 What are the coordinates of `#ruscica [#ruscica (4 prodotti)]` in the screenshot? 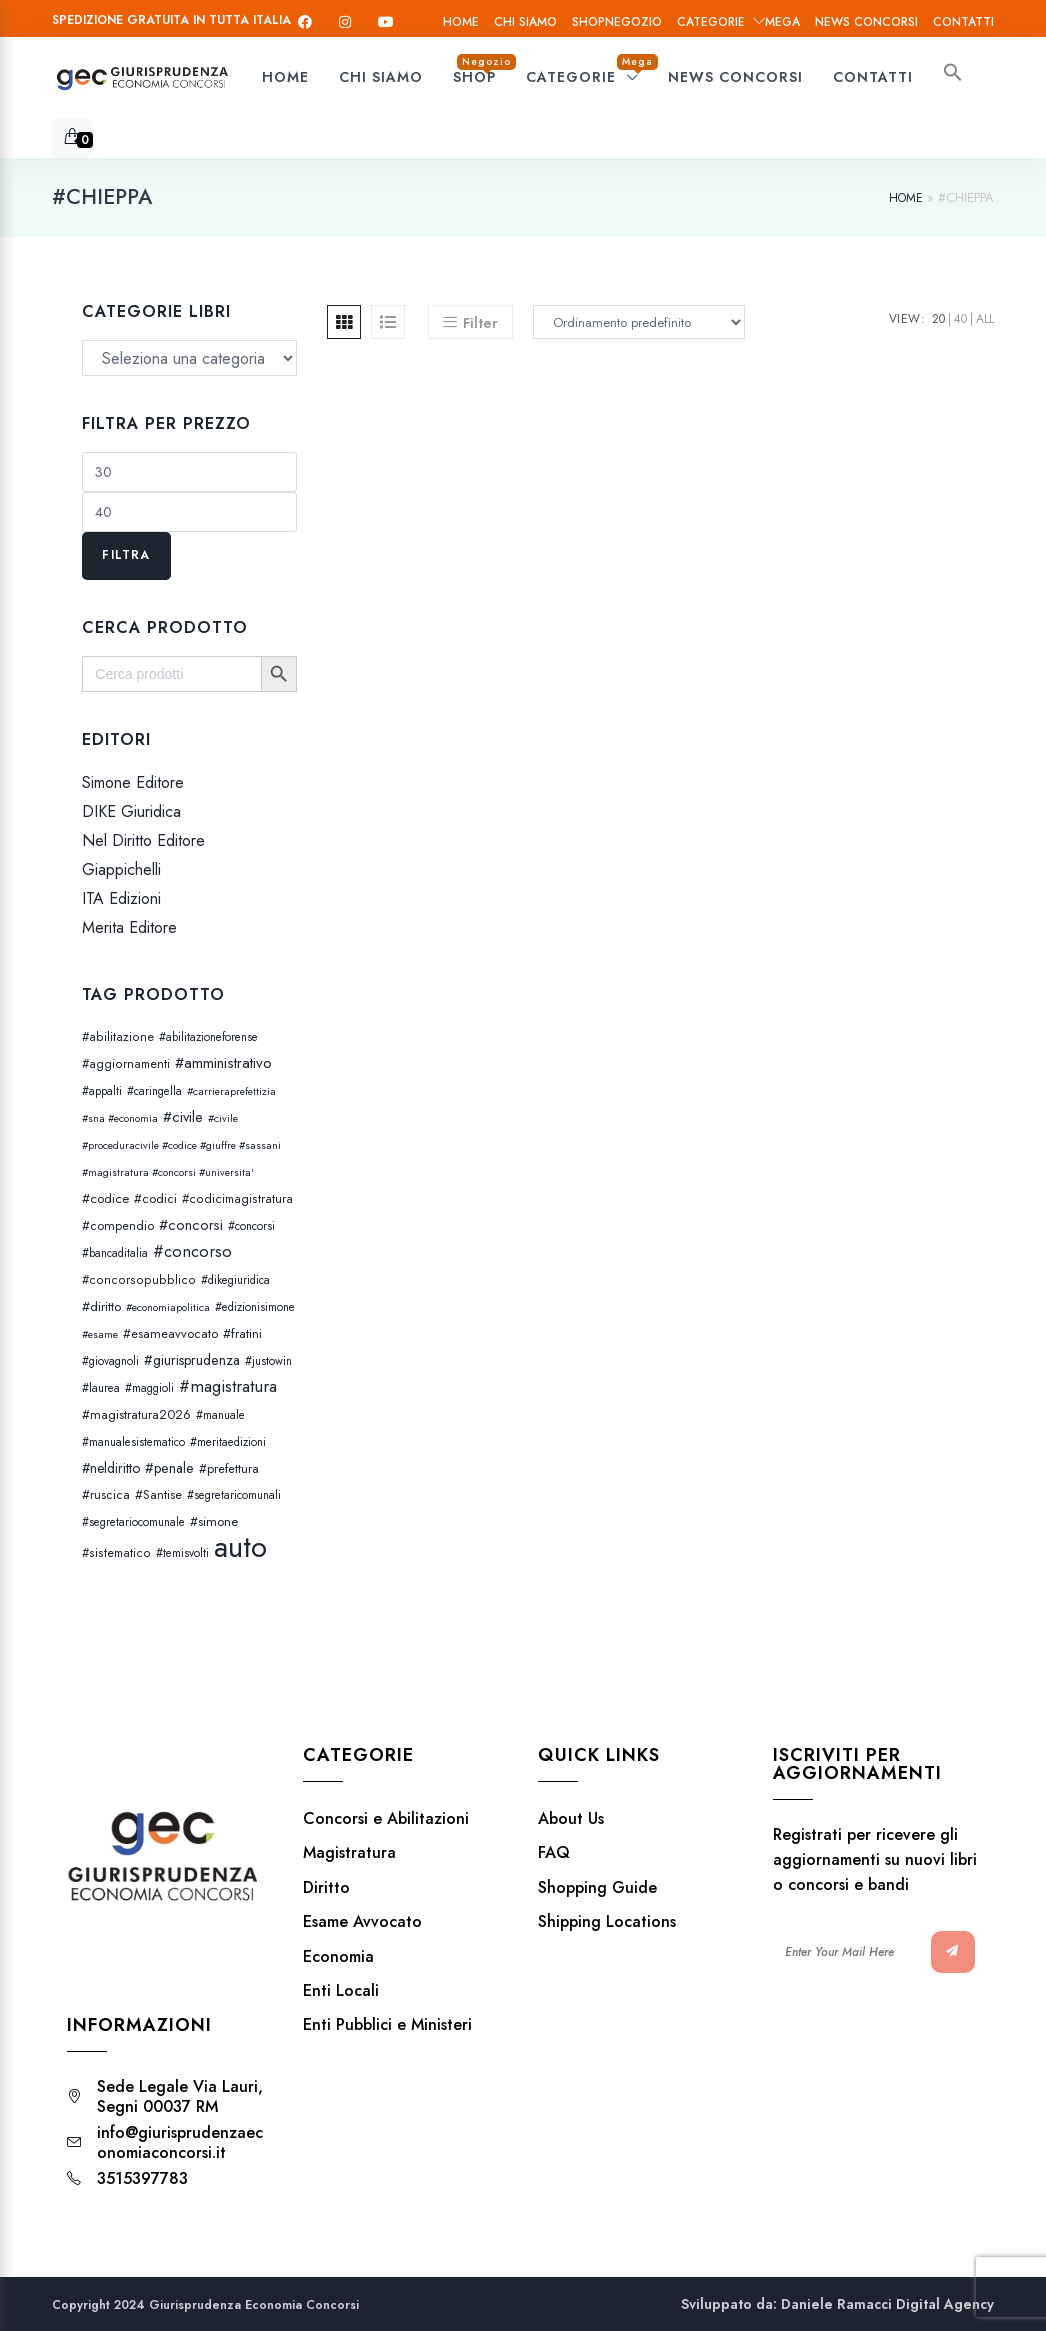 It's located at (106, 1494).